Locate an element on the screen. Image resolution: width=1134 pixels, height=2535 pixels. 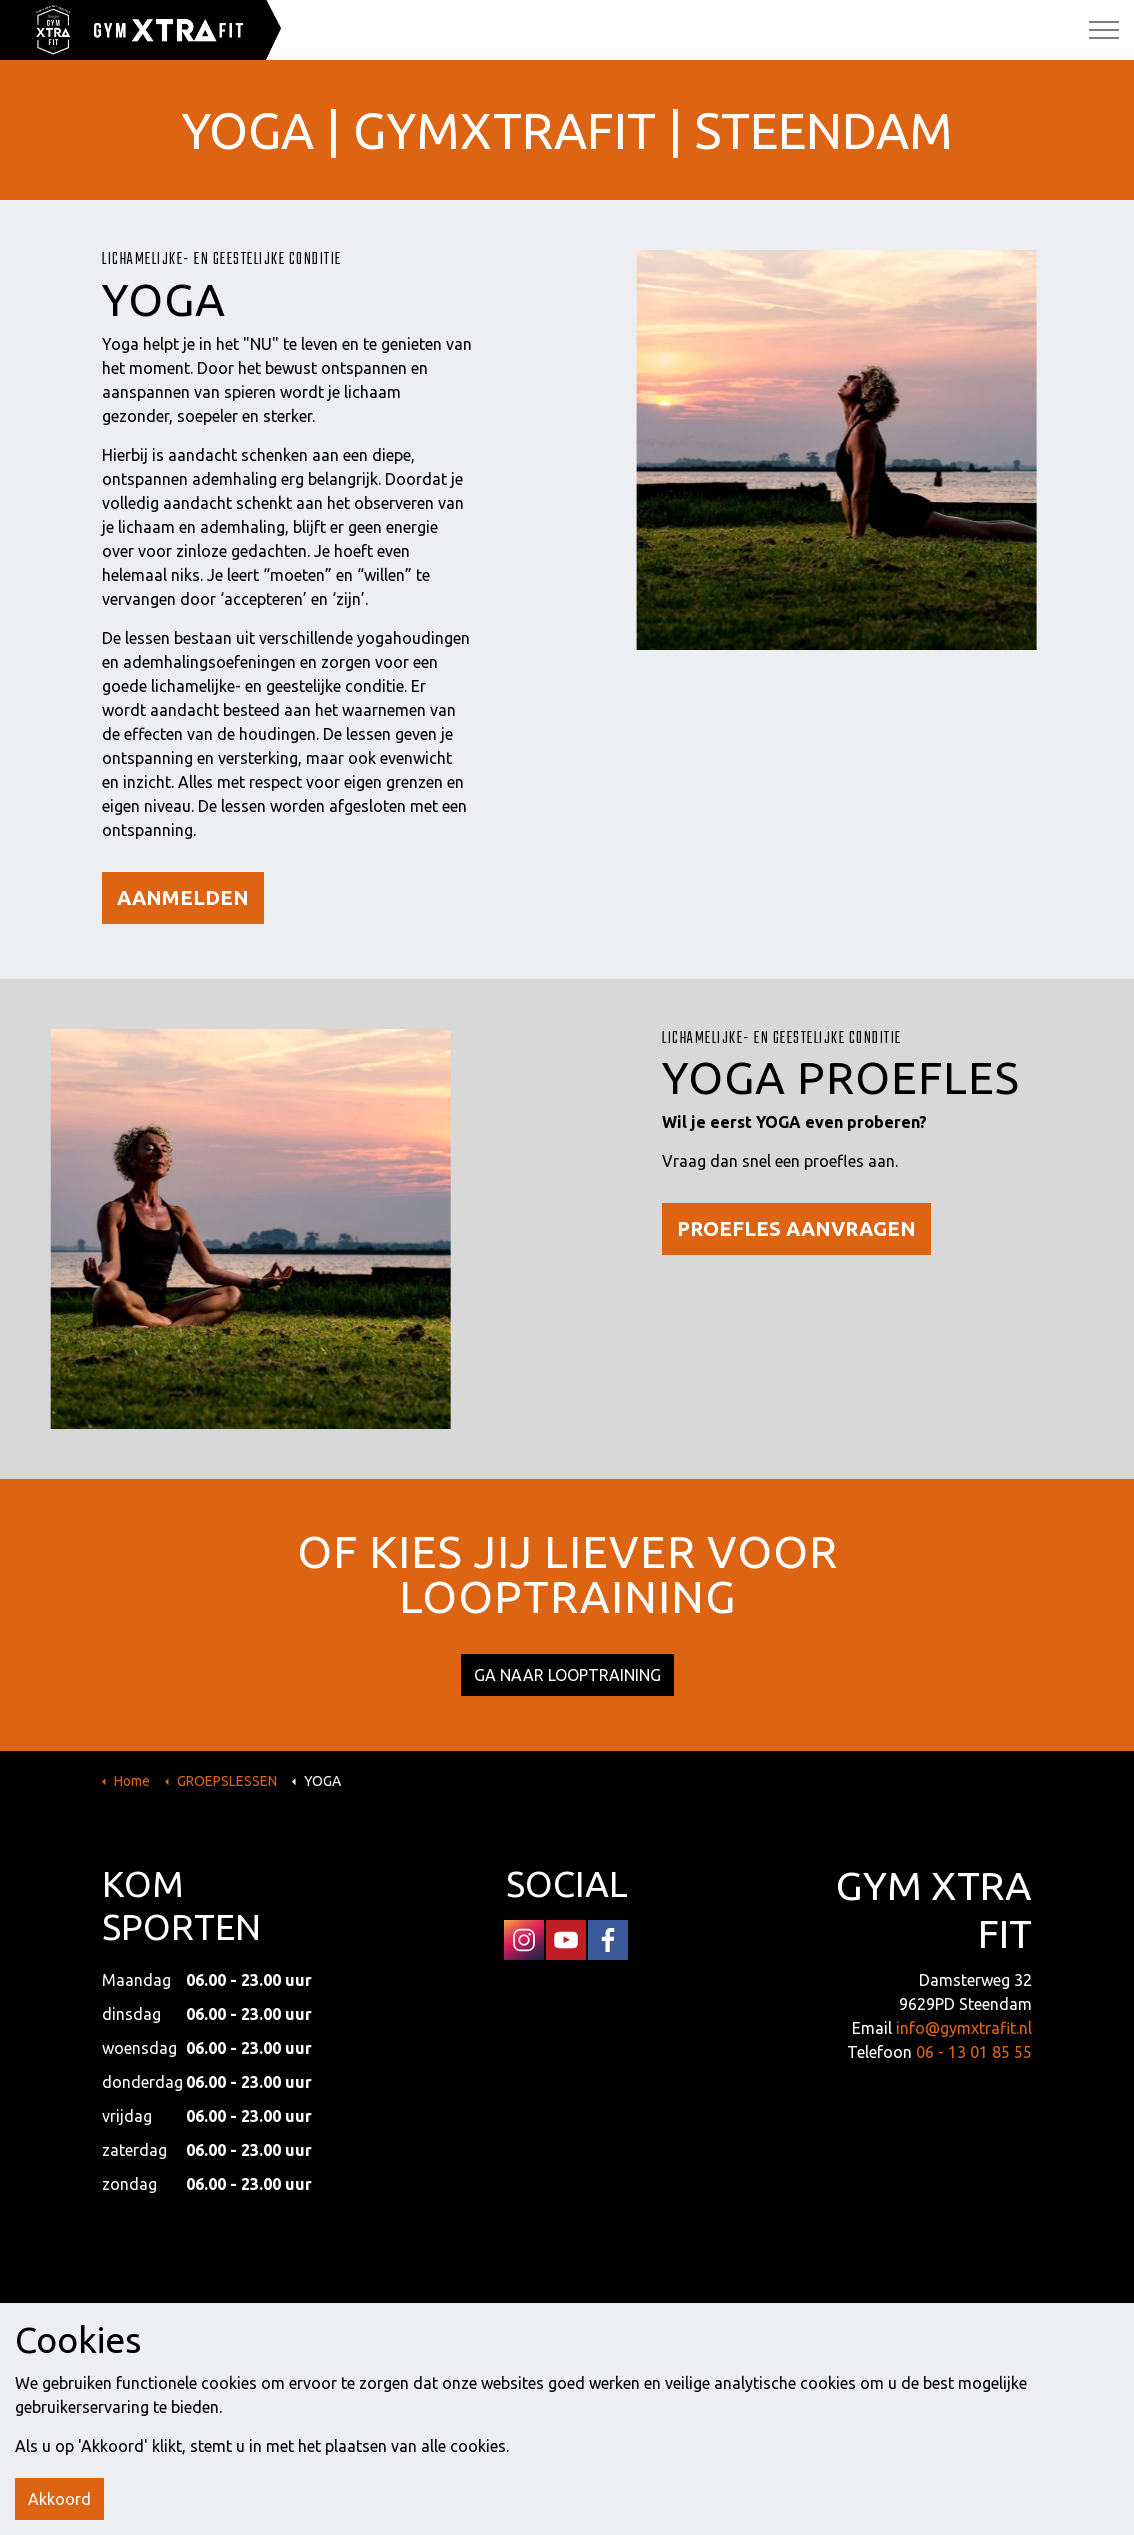
[Expand Header Button] is located at coordinates (1104, 30).